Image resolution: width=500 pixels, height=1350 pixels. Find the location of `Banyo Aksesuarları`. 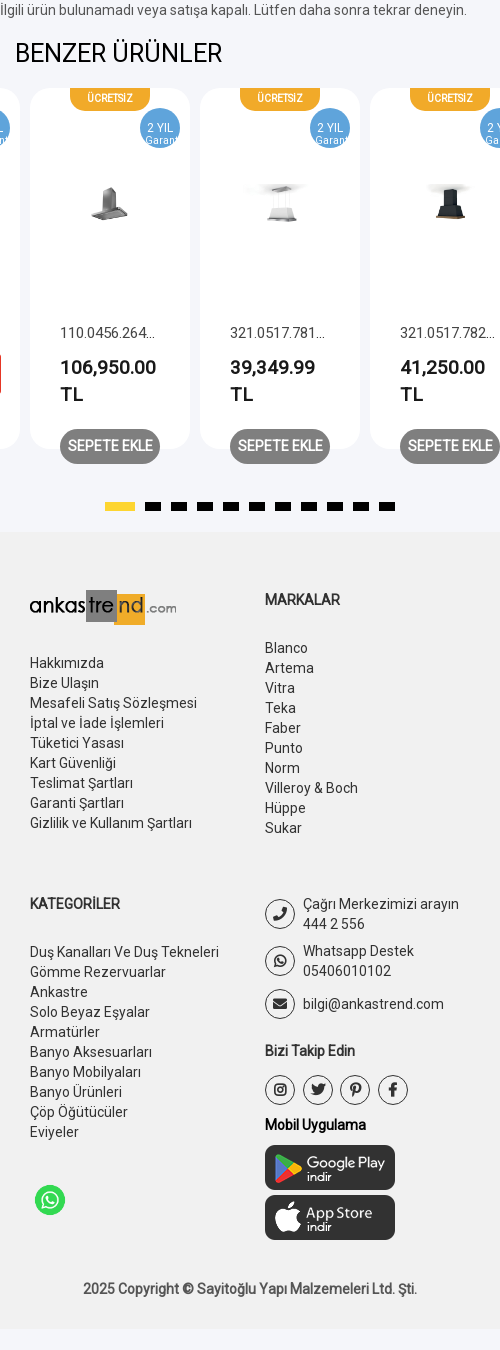

Banyo Aksesuarları is located at coordinates (90, 1066).